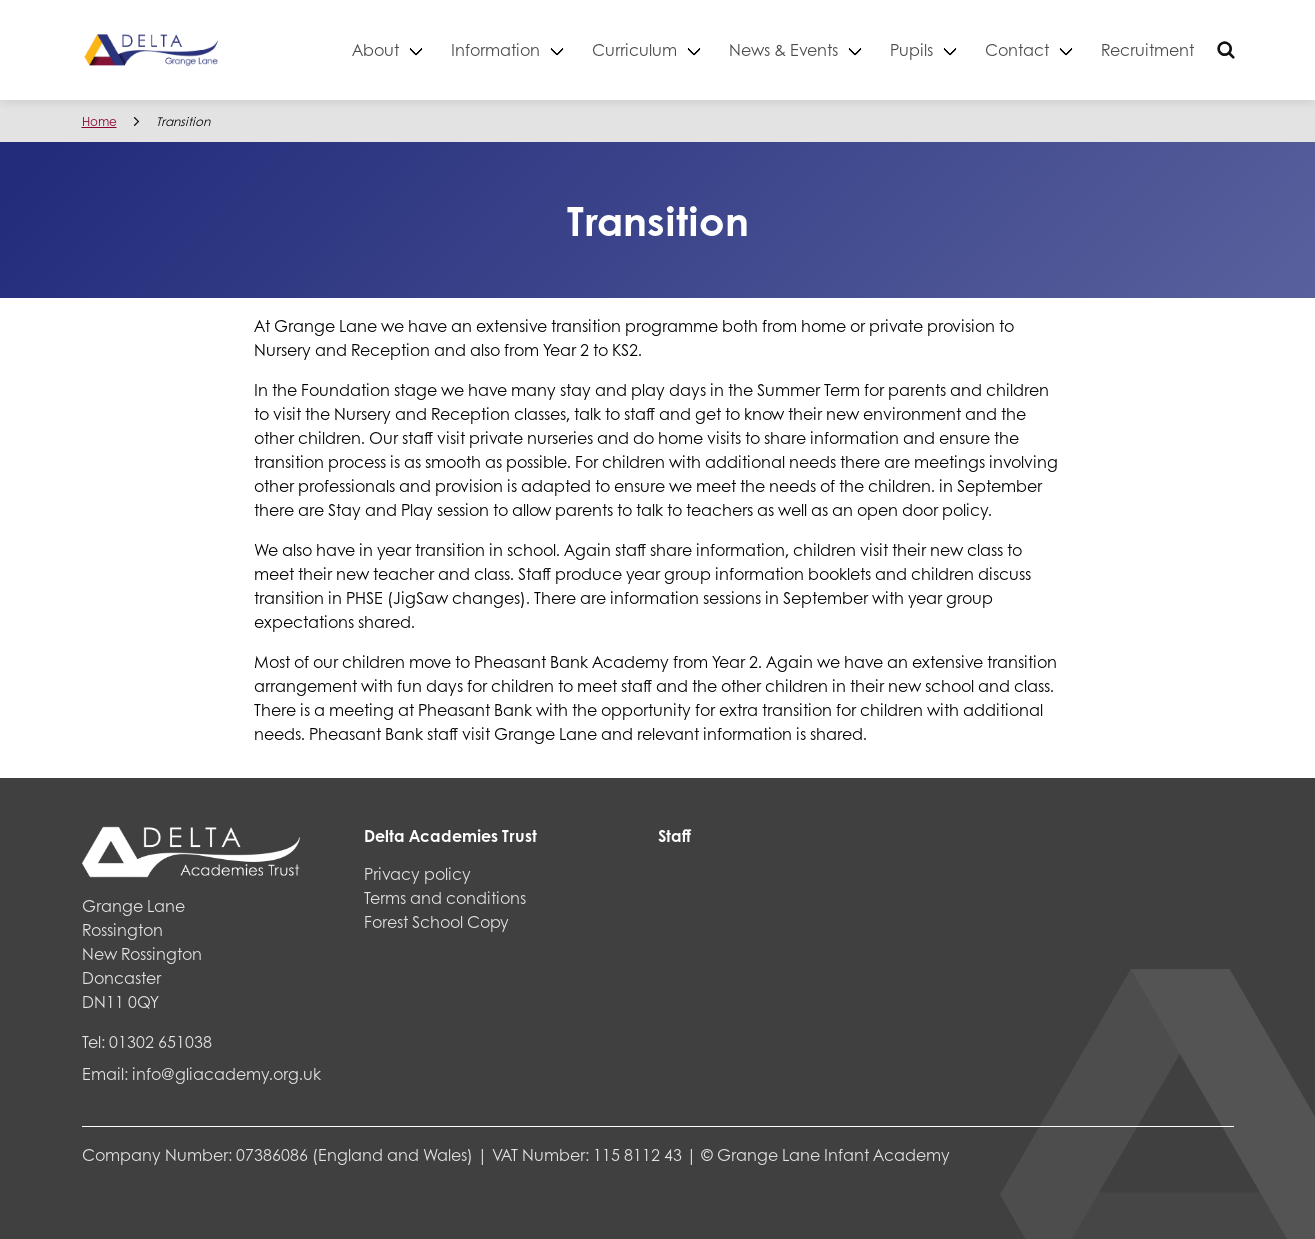 This screenshot has height=1239, width=1315. I want to click on News & Events, so click(783, 49).